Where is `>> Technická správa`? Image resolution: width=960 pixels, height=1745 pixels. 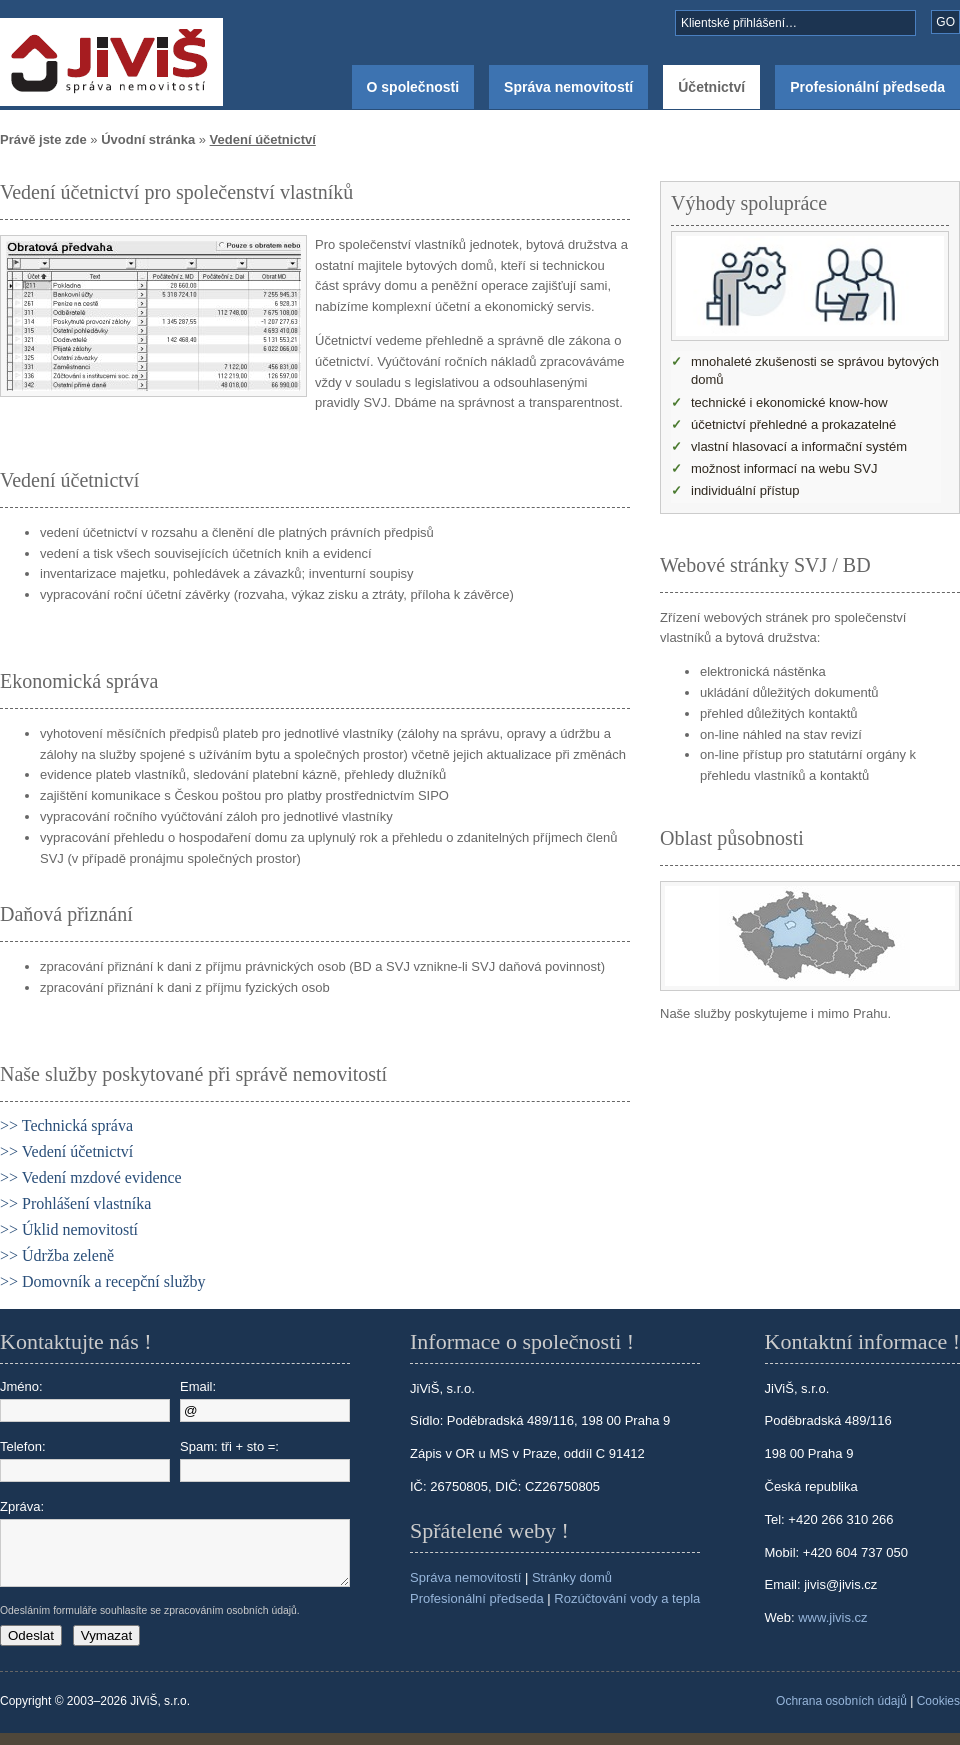 >> Technická správa is located at coordinates (66, 1125).